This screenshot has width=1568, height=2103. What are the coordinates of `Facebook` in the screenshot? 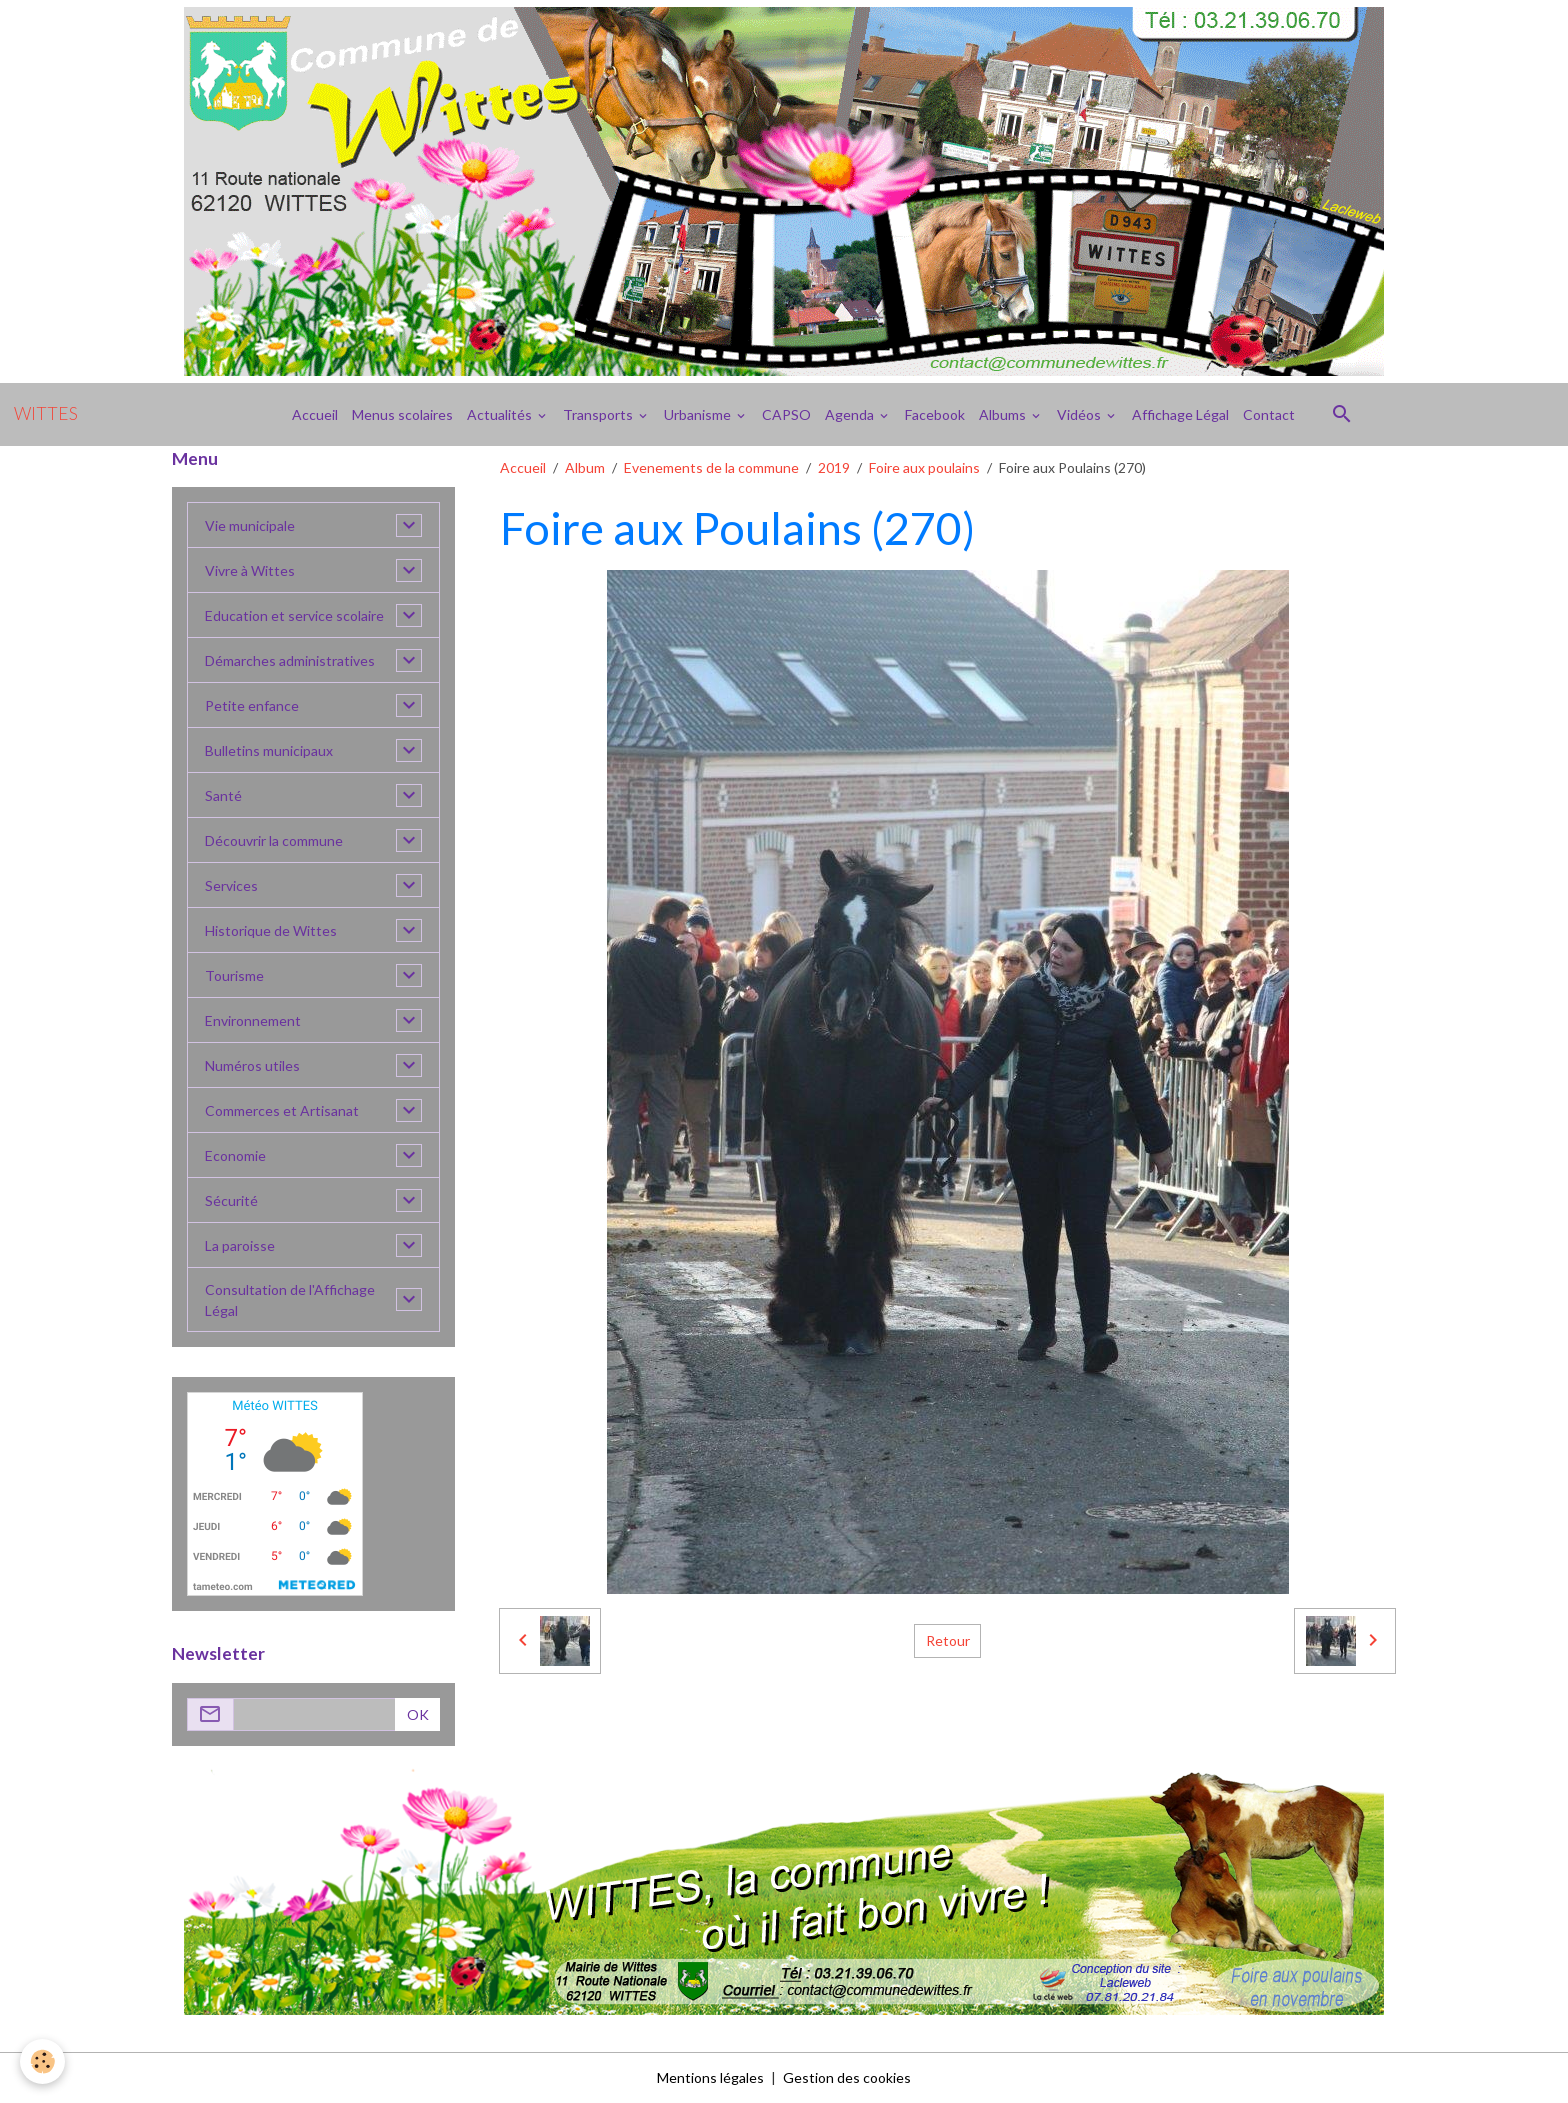 It's located at (935, 414).